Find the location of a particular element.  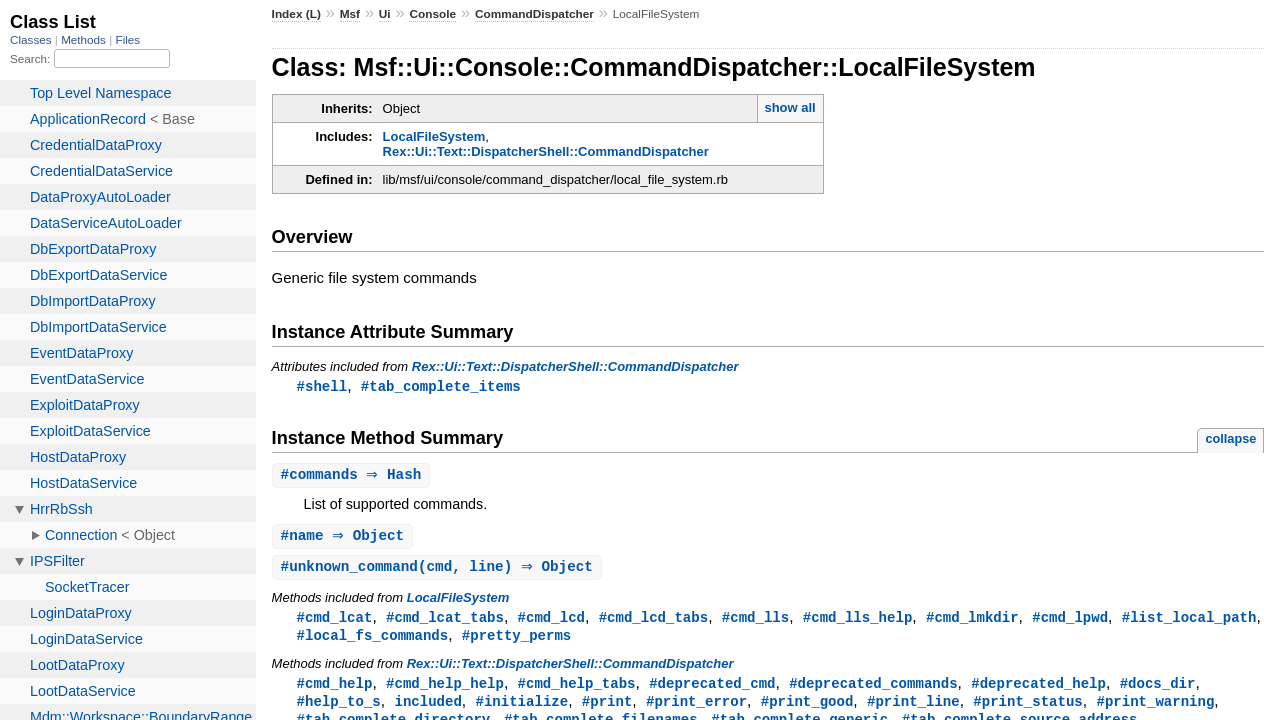

#list_local_path is located at coordinates (1189, 621).